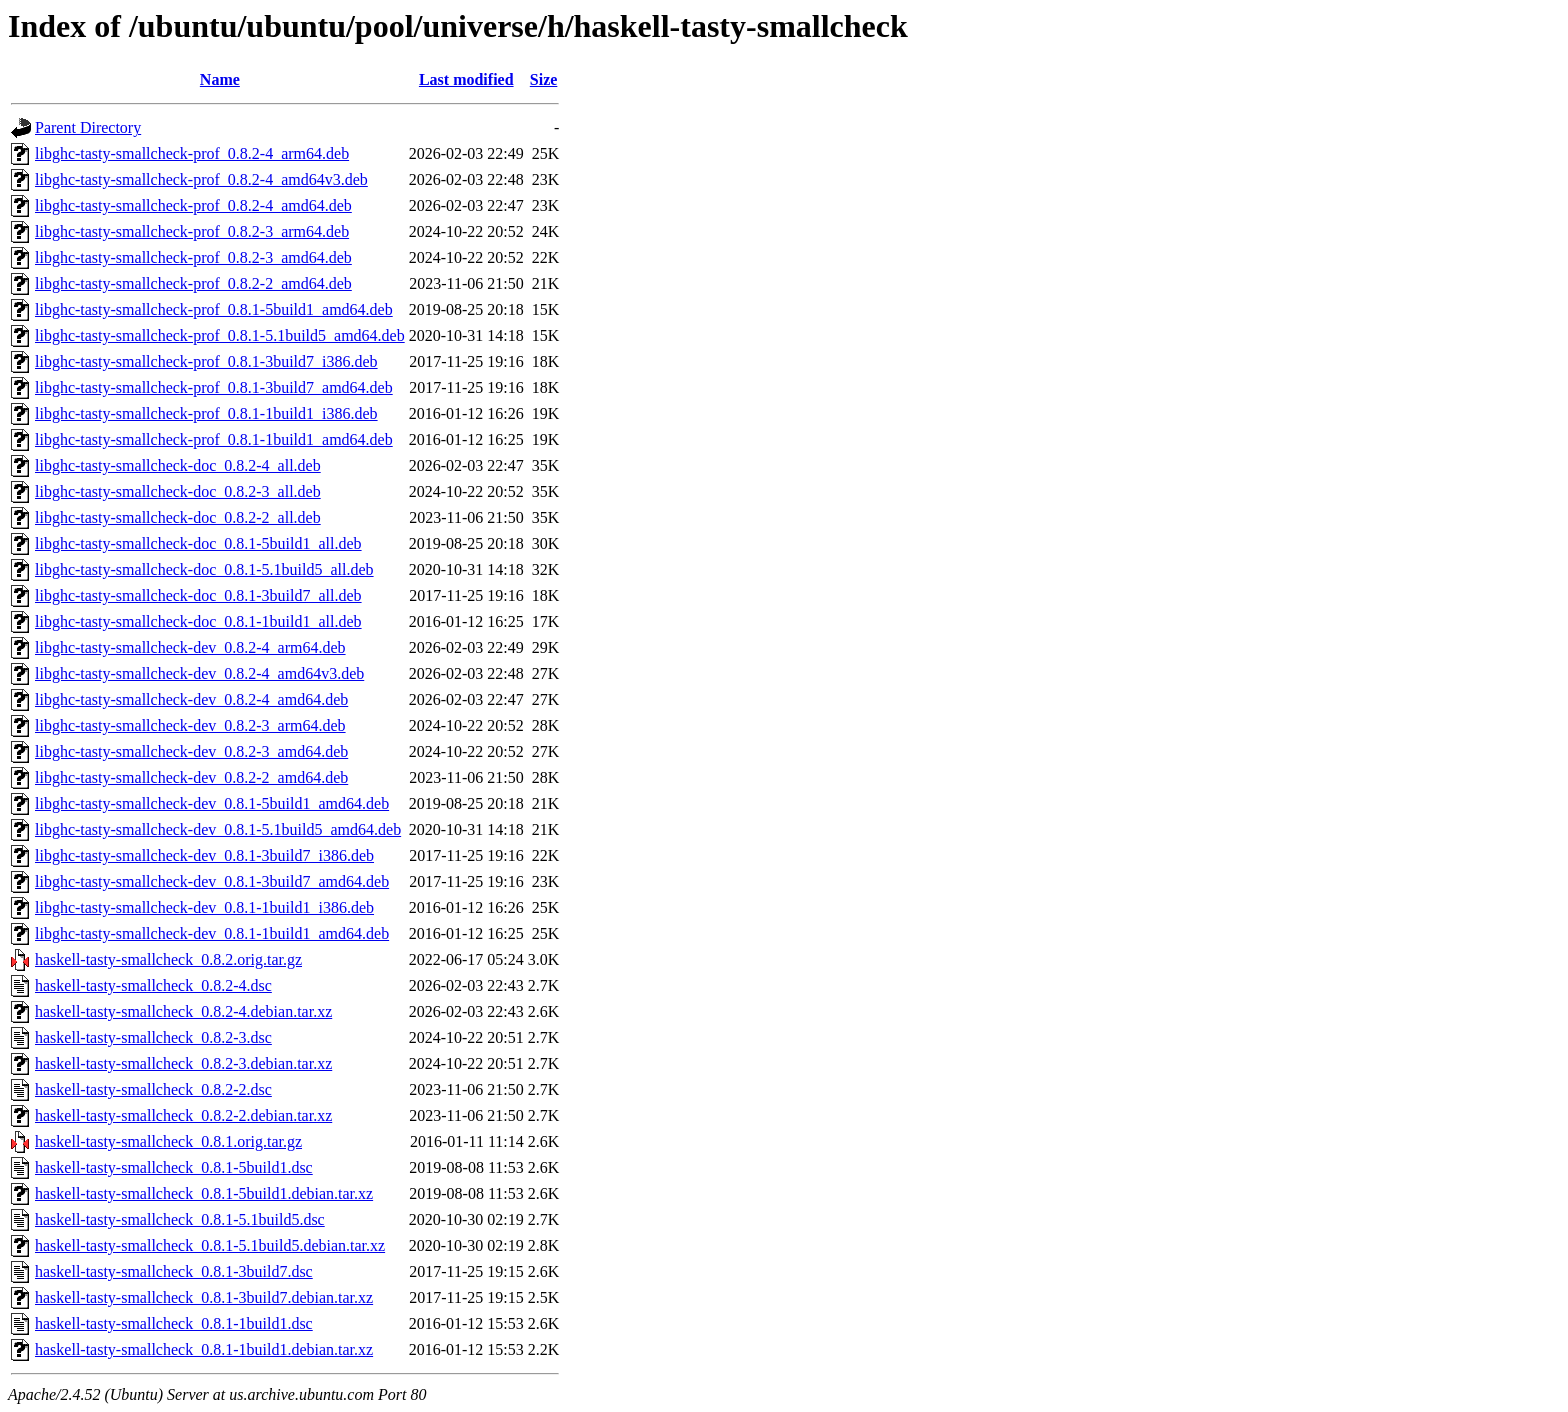 Image resolution: width=1568 pixels, height=1412 pixels. What do you see at coordinates (190, 647) in the screenshot?
I see `libghc-tasty-smallcheck-dev_0.8.2-4_arm64.deb` at bounding box center [190, 647].